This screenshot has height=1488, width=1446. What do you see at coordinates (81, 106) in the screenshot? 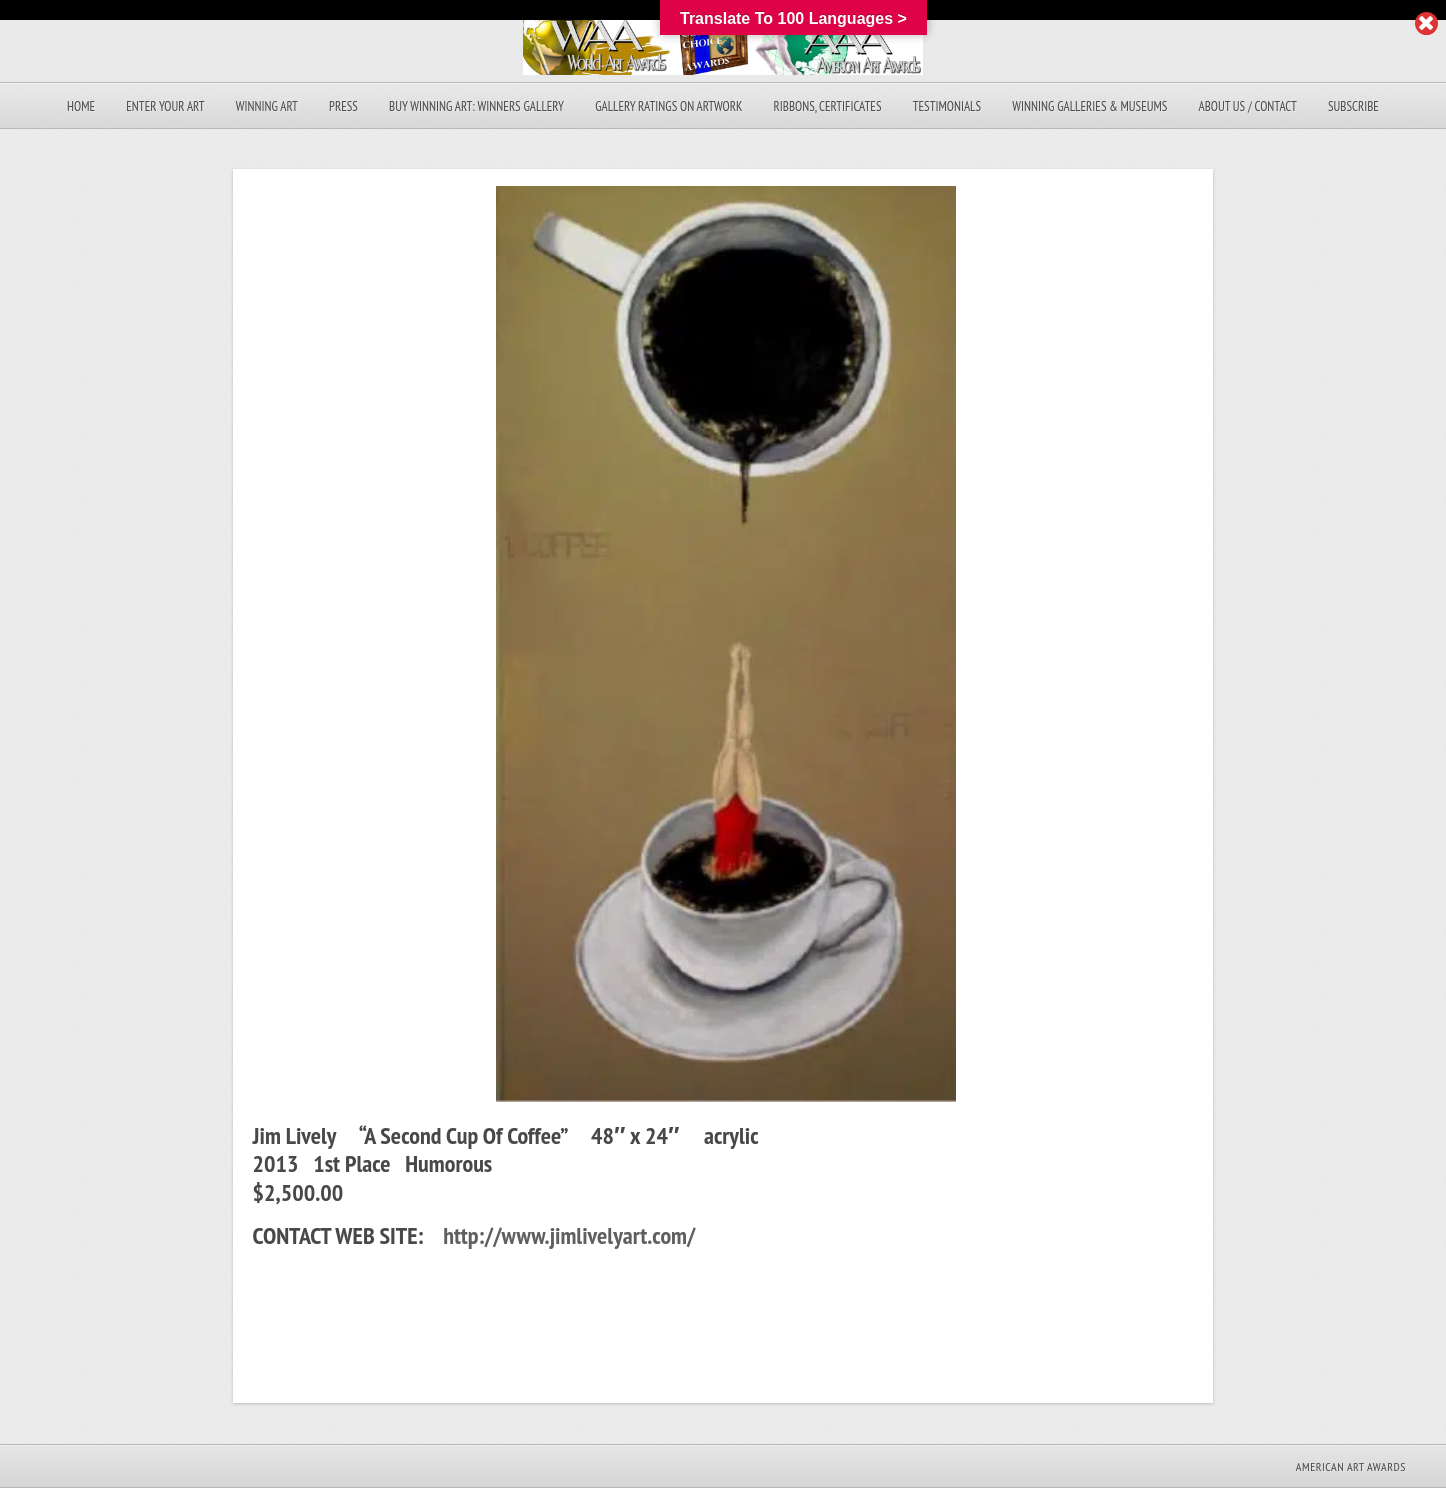
I see `Home` at bounding box center [81, 106].